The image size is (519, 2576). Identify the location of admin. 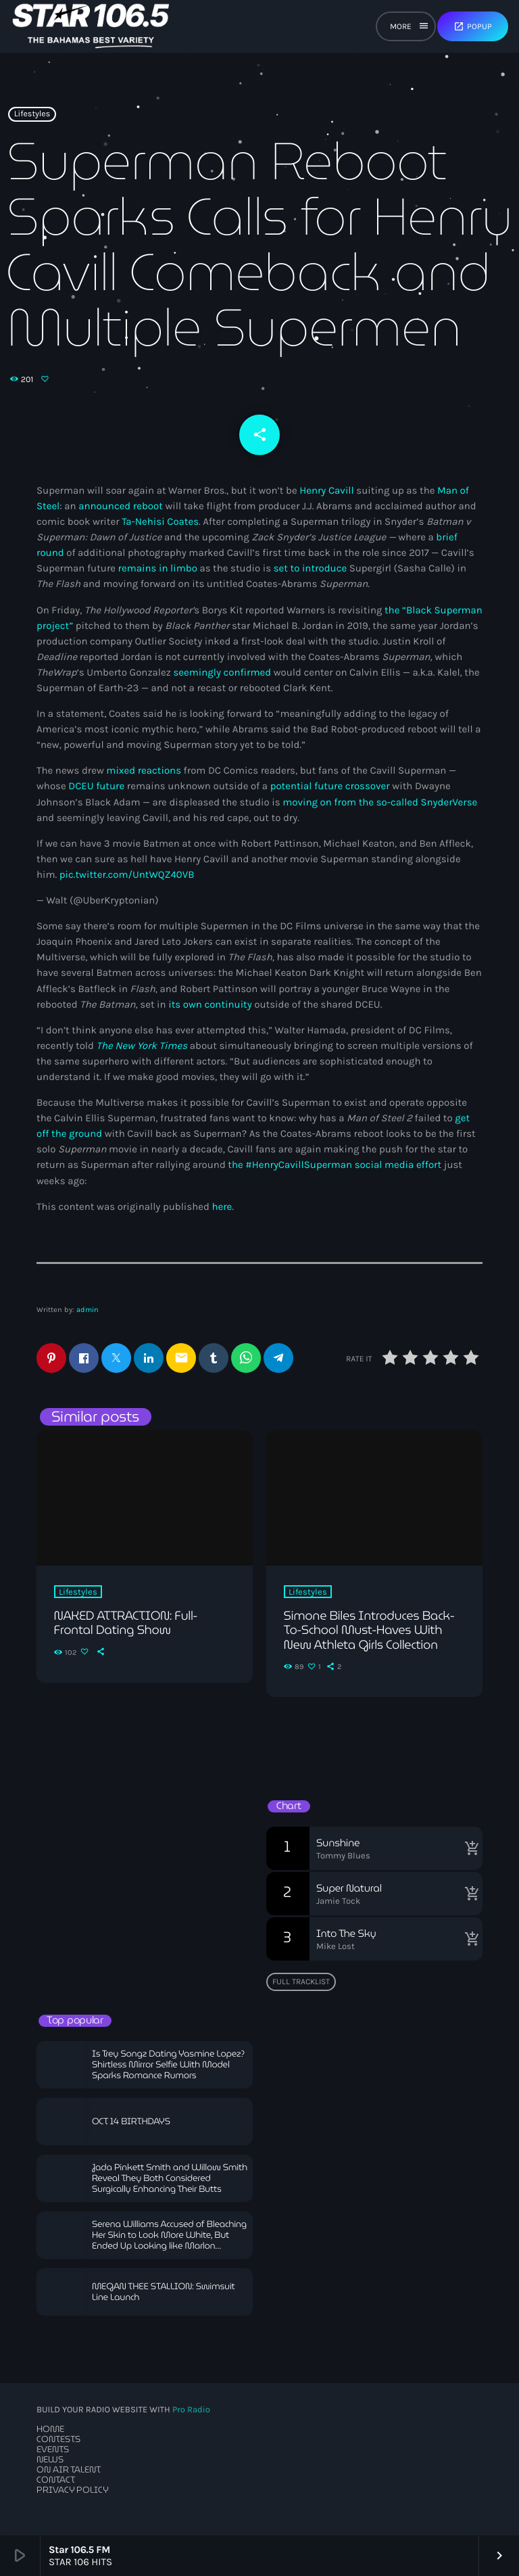
(87, 1309).